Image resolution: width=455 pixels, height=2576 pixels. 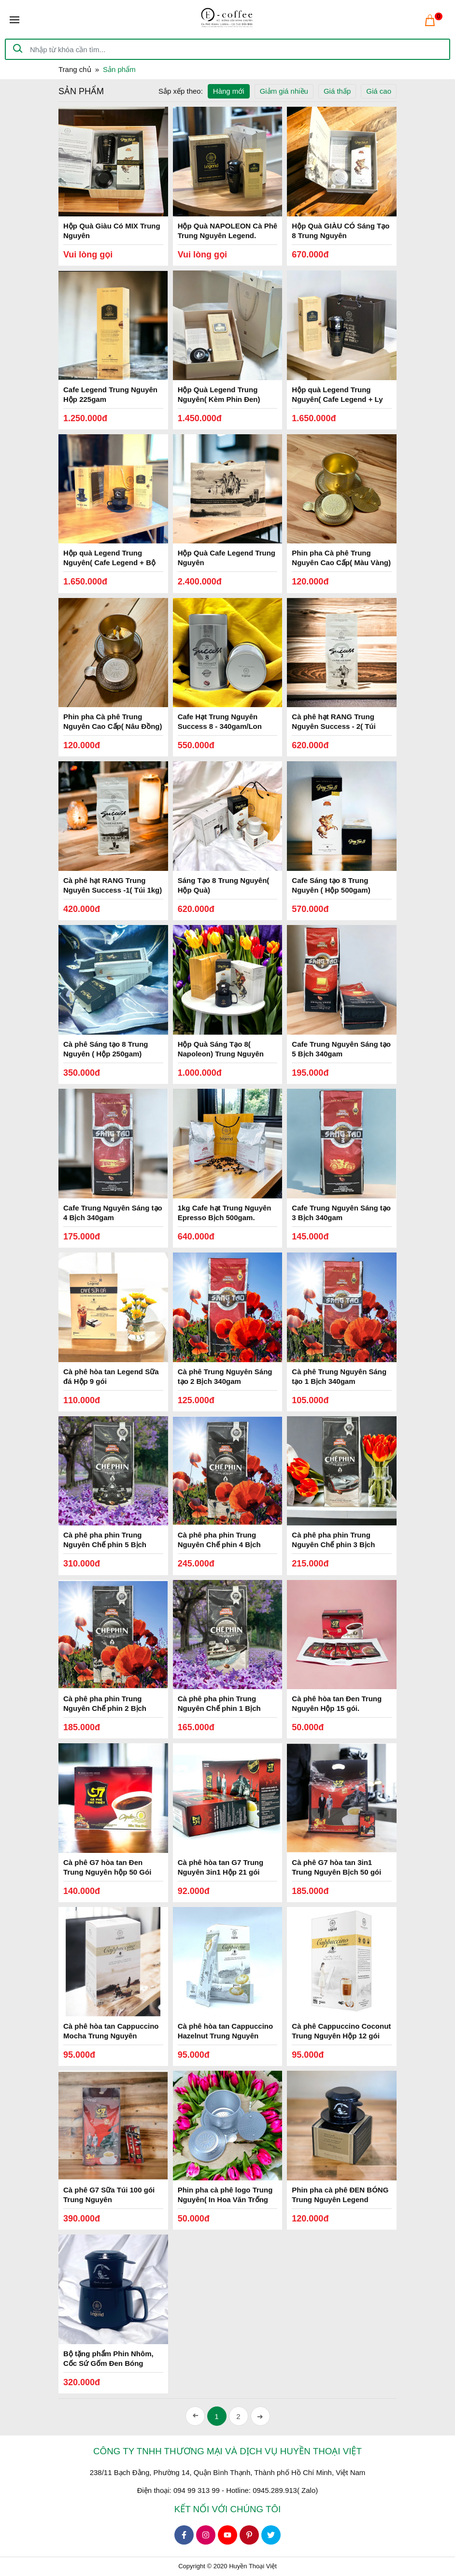 I want to click on Hộp quà Legend Trung Nguyên( Cafe Legend + Ly Gốm, Phin Nhôm Đen), so click(x=337, y=399).